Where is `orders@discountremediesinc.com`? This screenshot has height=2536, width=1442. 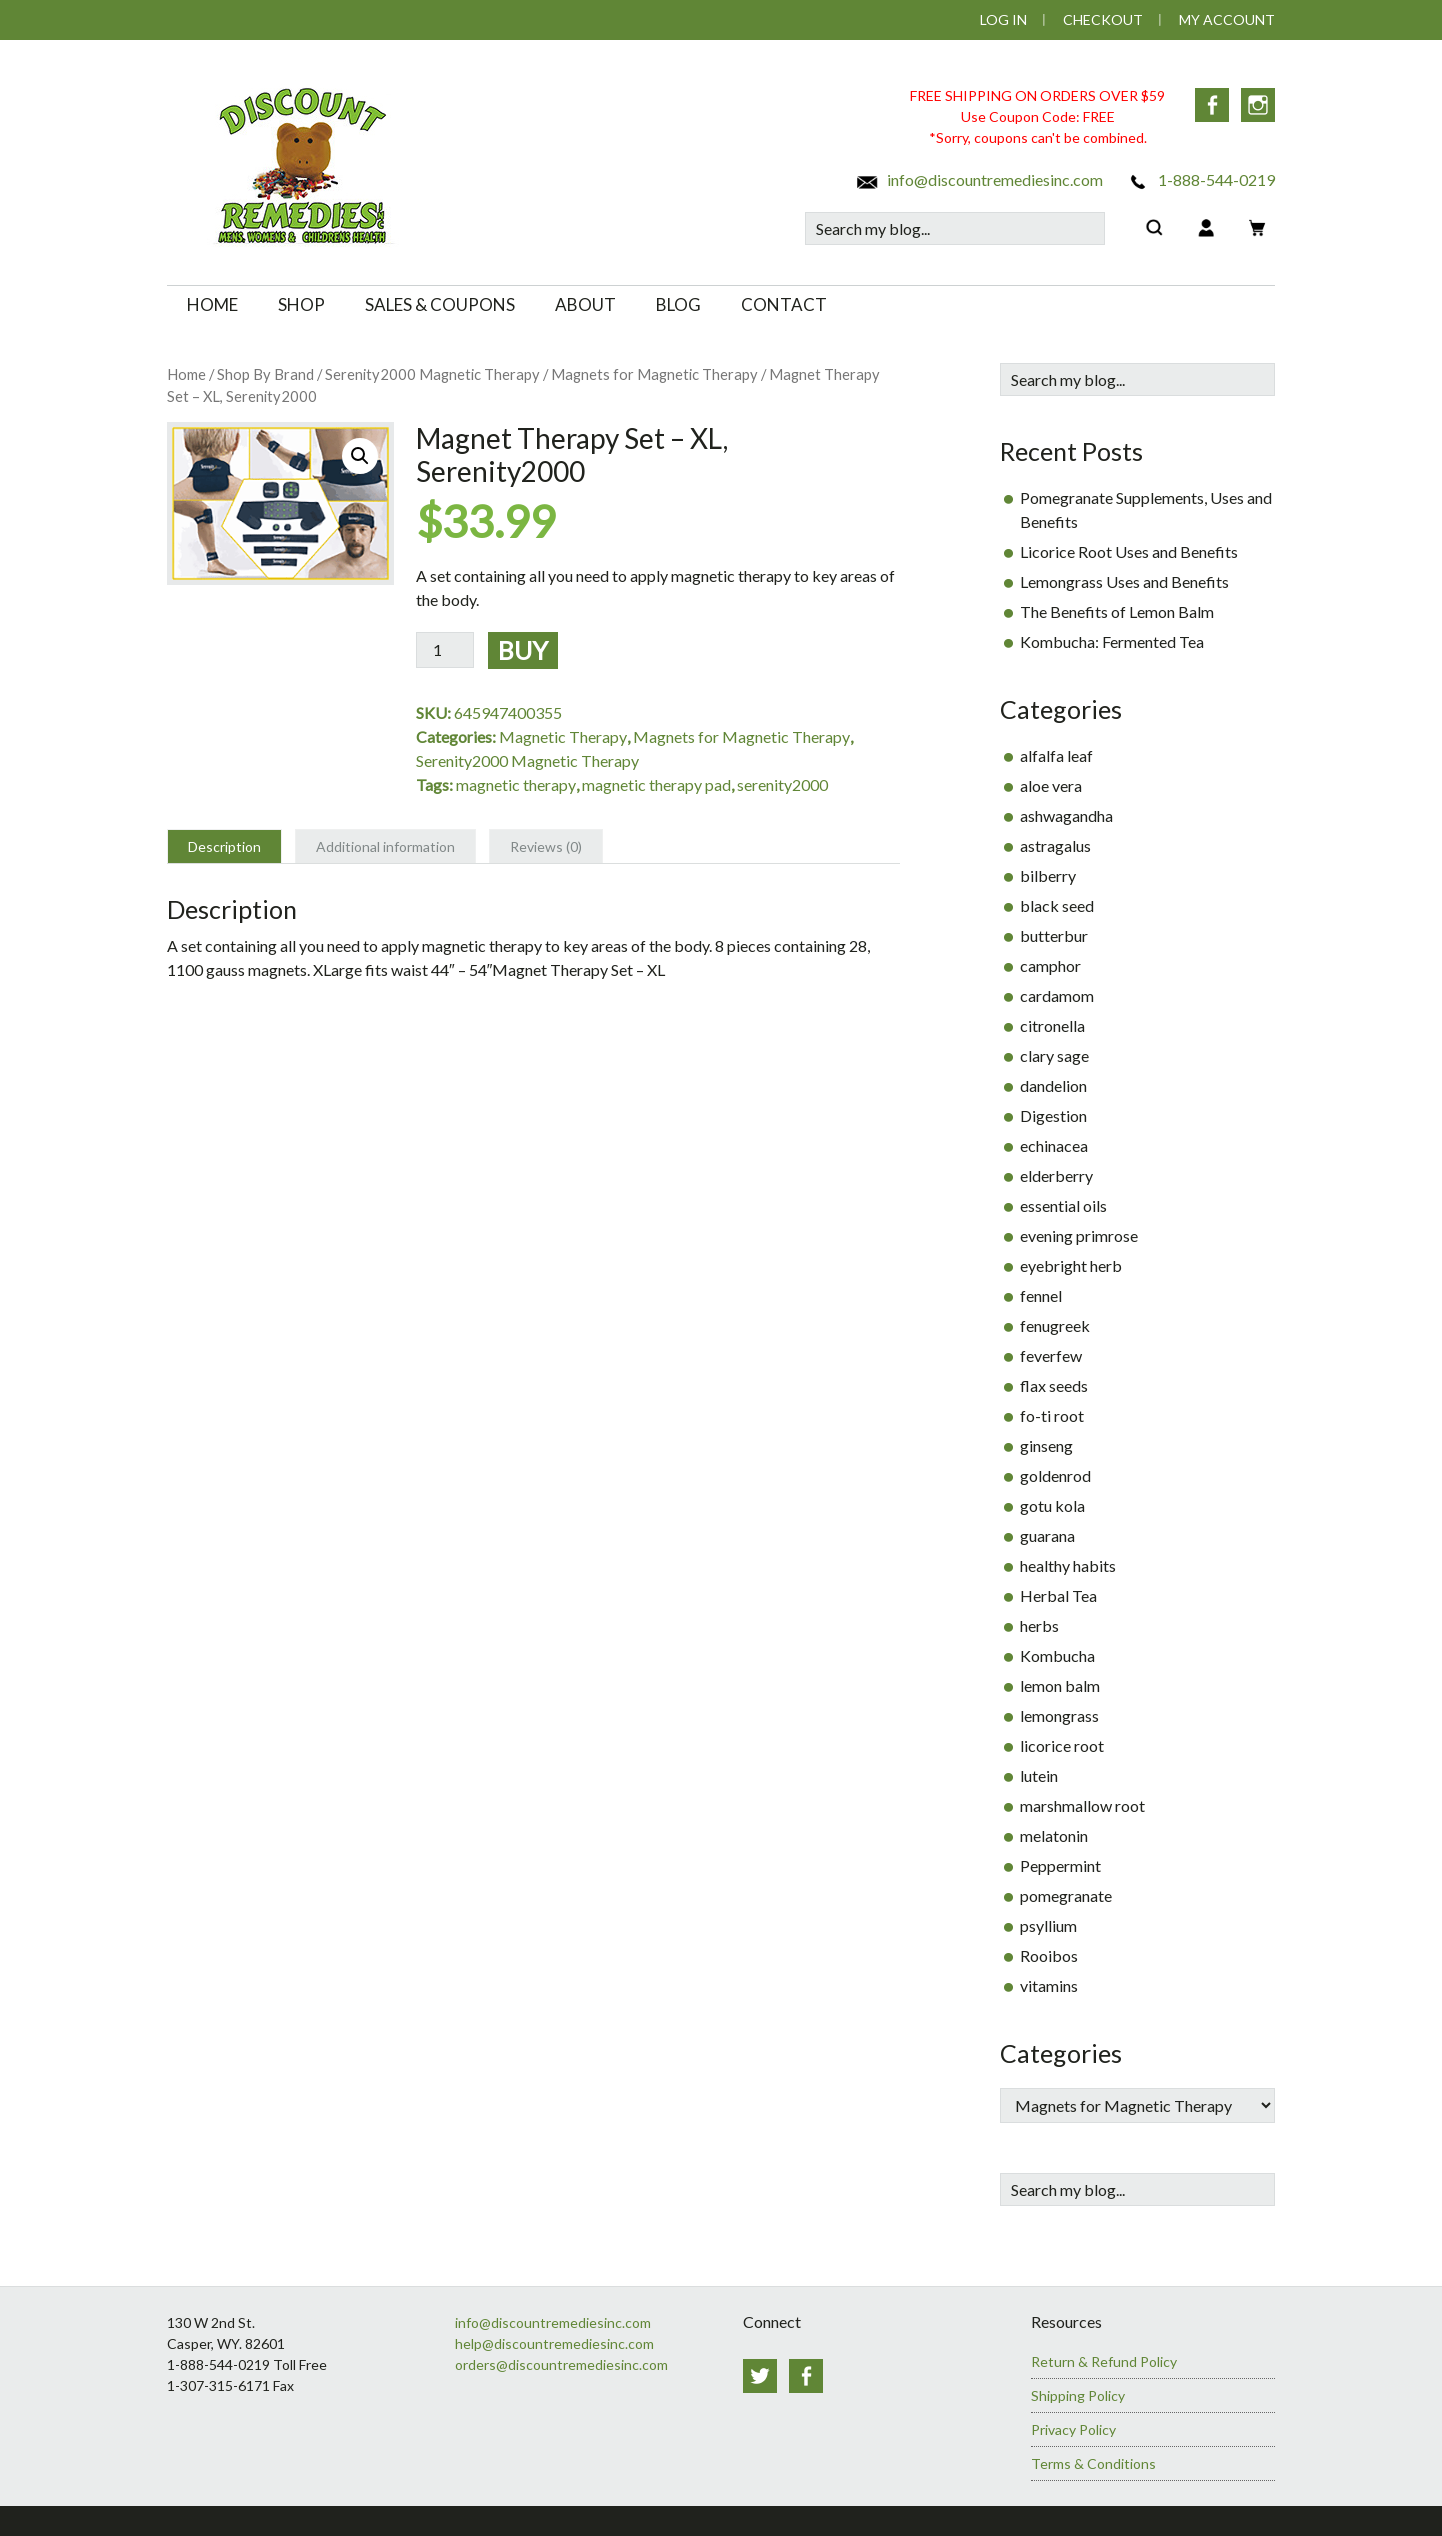 orders@discountremediesinc.com is located at coordinates (561, 2364).